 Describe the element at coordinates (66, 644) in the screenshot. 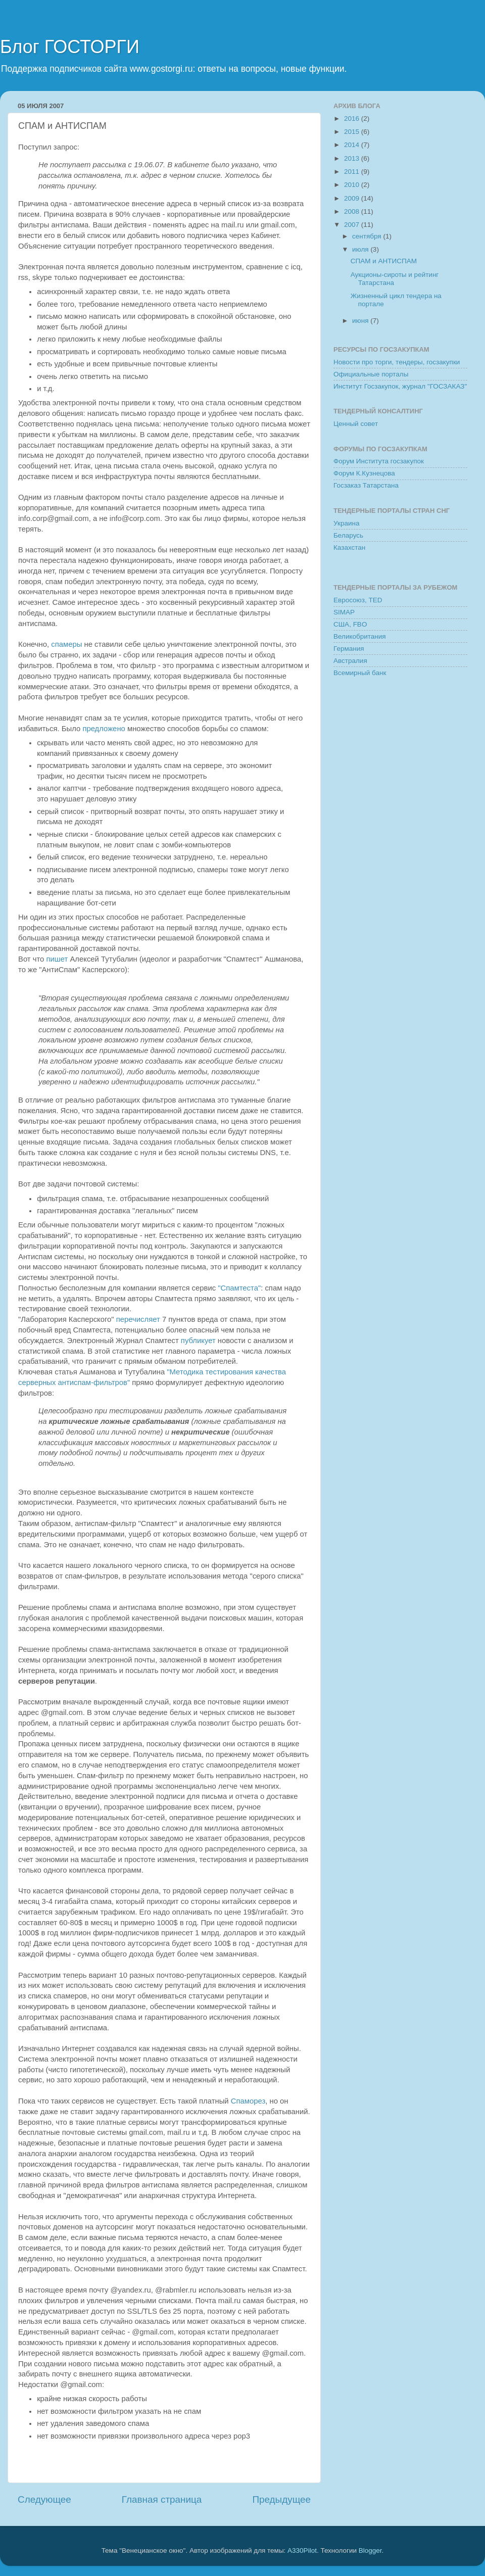

I see `спамеры` at that location.